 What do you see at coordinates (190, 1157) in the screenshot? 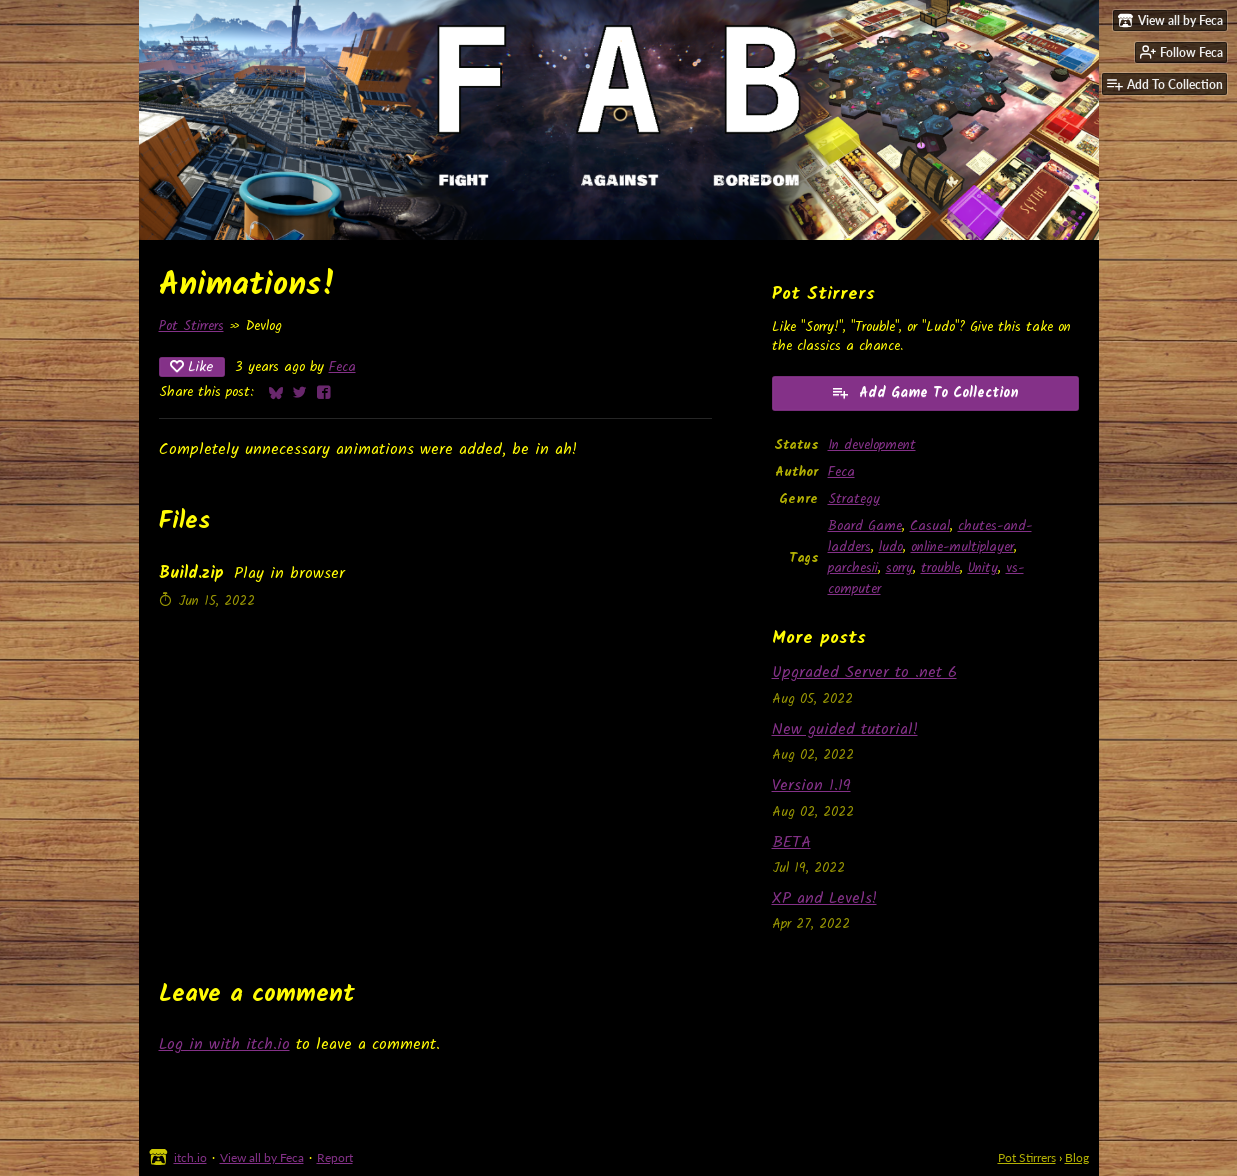
I see `itch.io` at bounding box center [190, 1157].